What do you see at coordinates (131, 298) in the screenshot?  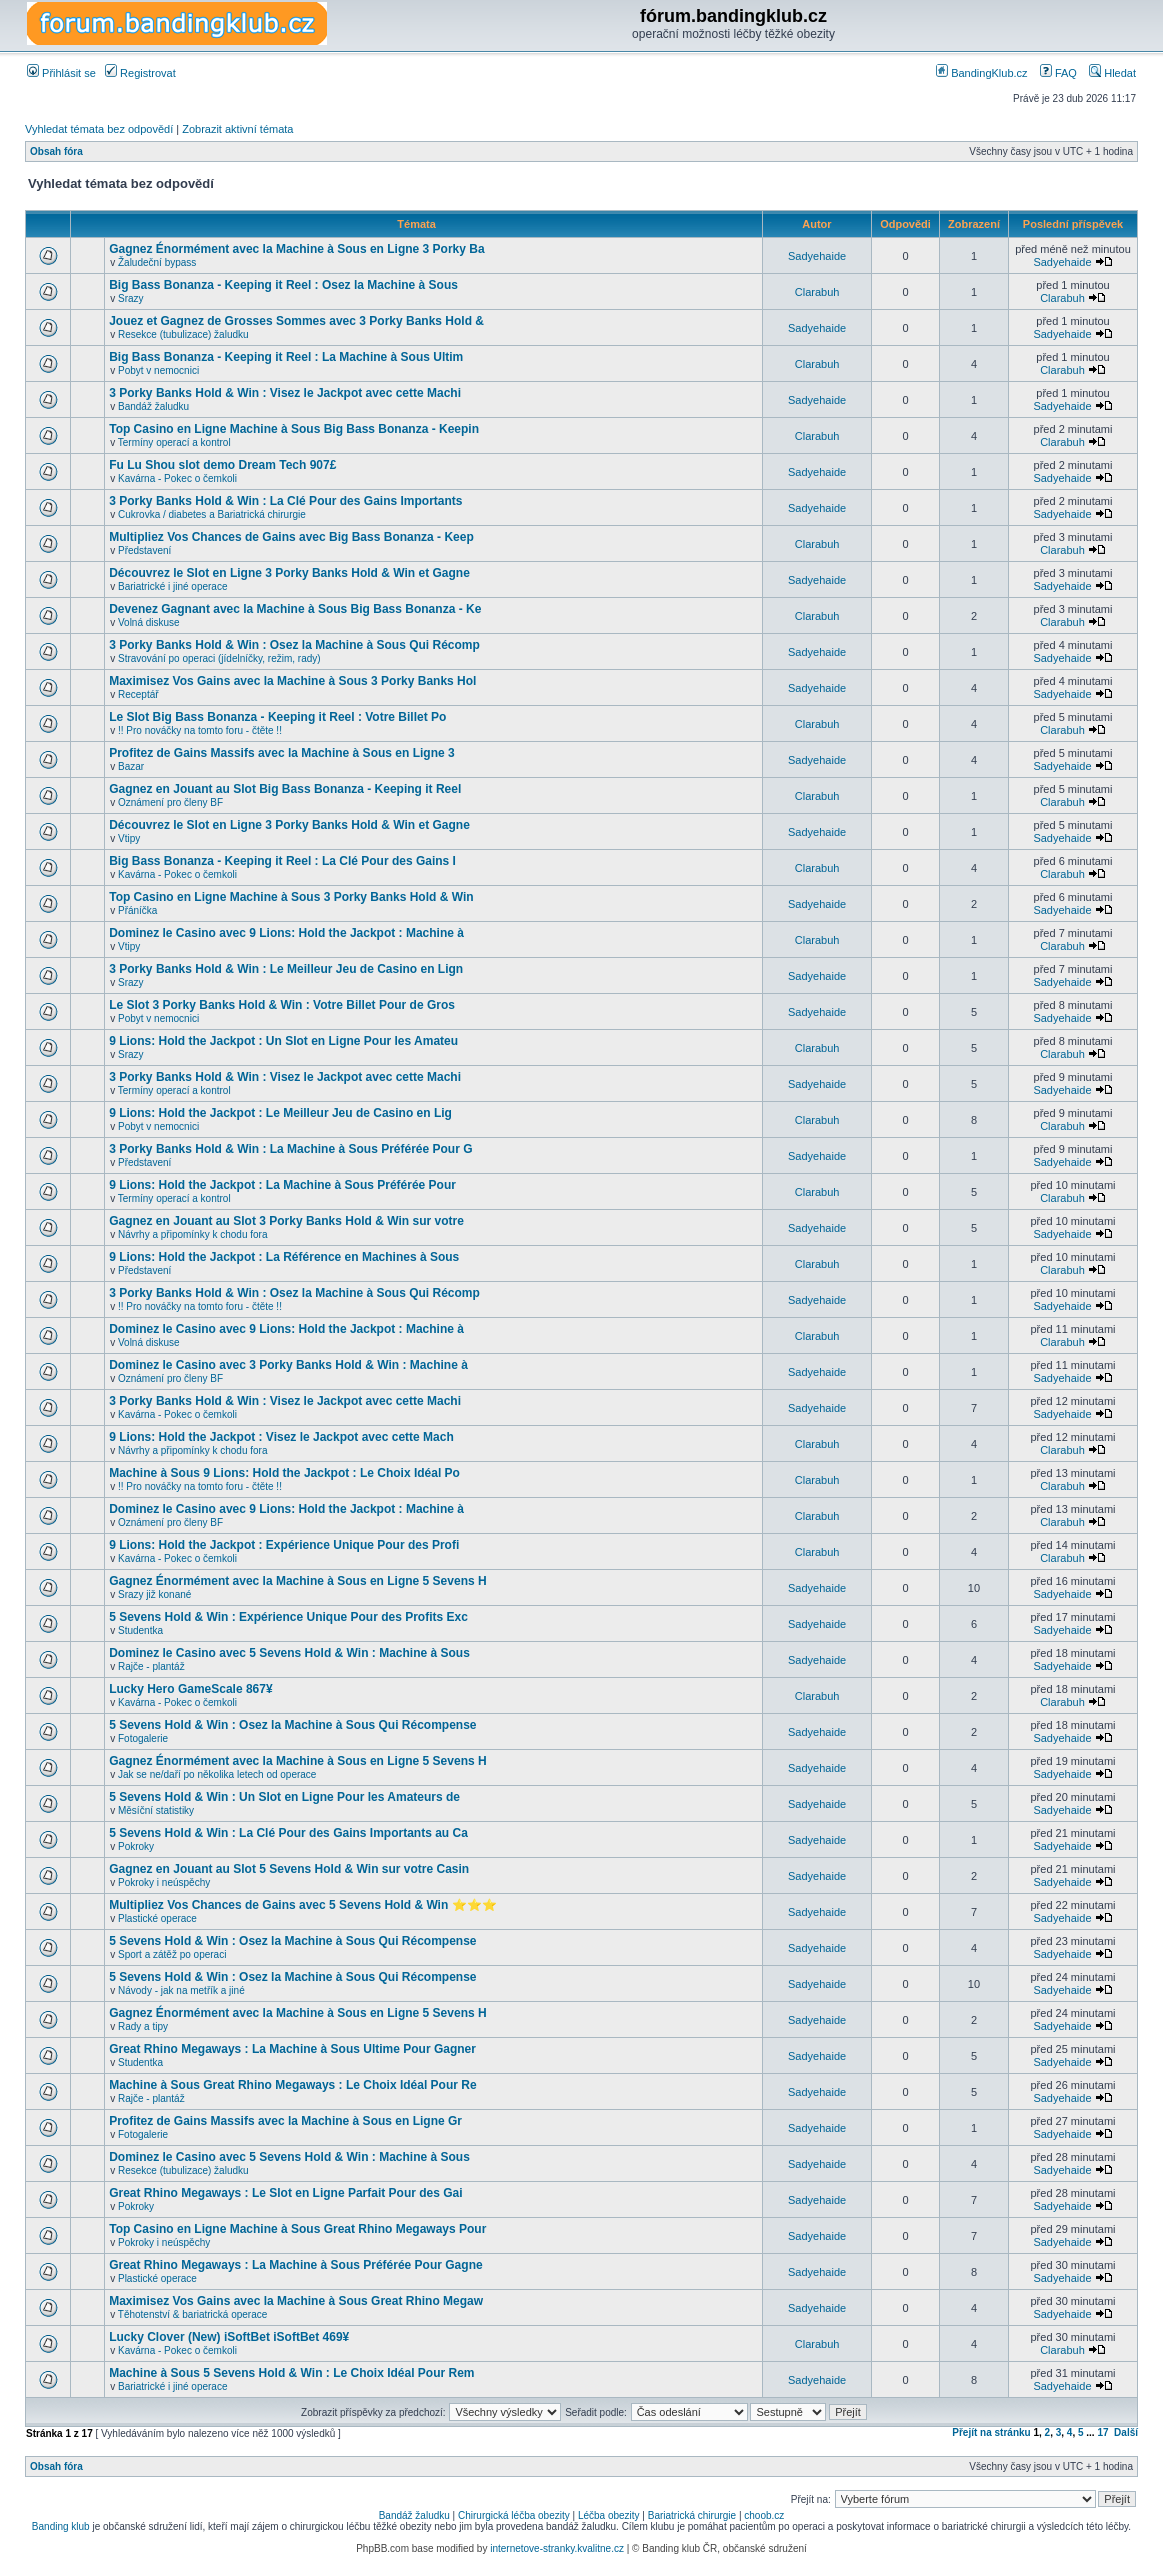 I see `Srazy` at bounding box center [131, 298].